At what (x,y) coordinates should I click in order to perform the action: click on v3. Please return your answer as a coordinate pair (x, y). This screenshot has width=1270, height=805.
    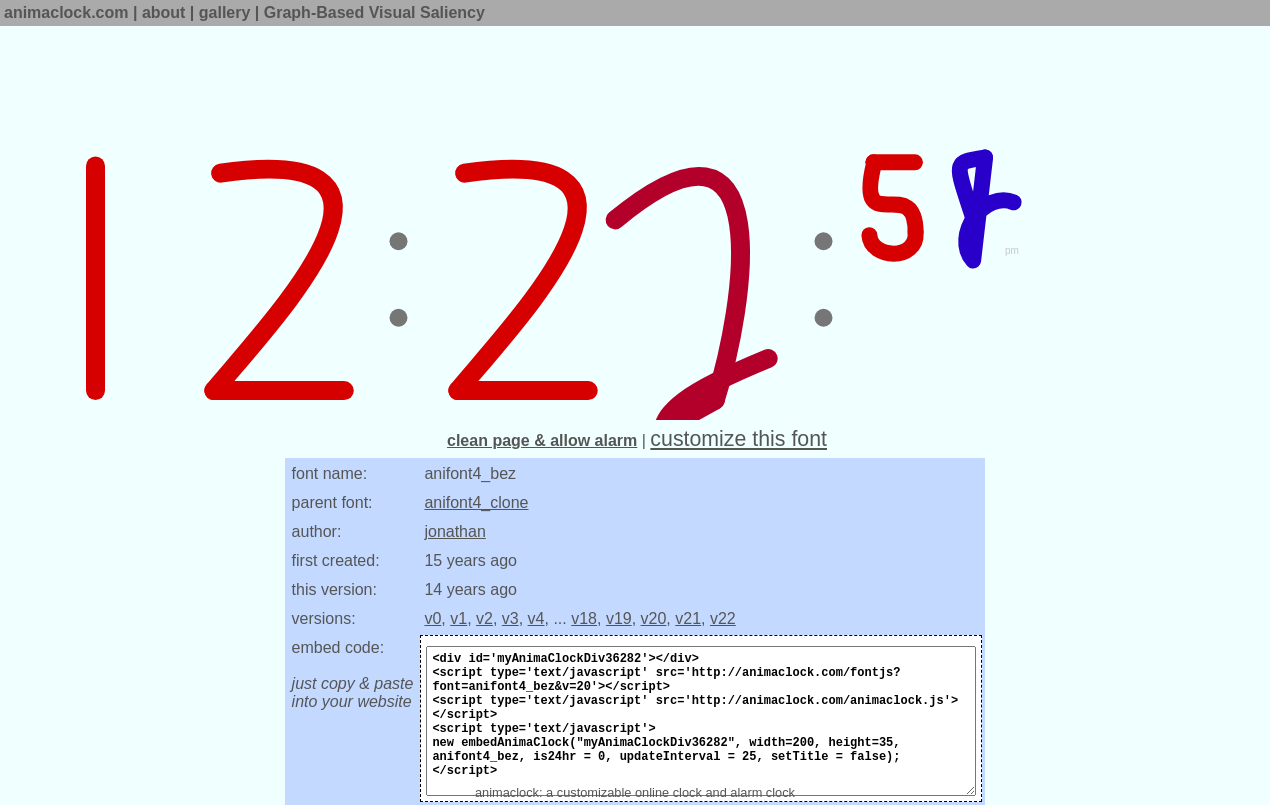
    Looking at the image, I should click on (510, 618).